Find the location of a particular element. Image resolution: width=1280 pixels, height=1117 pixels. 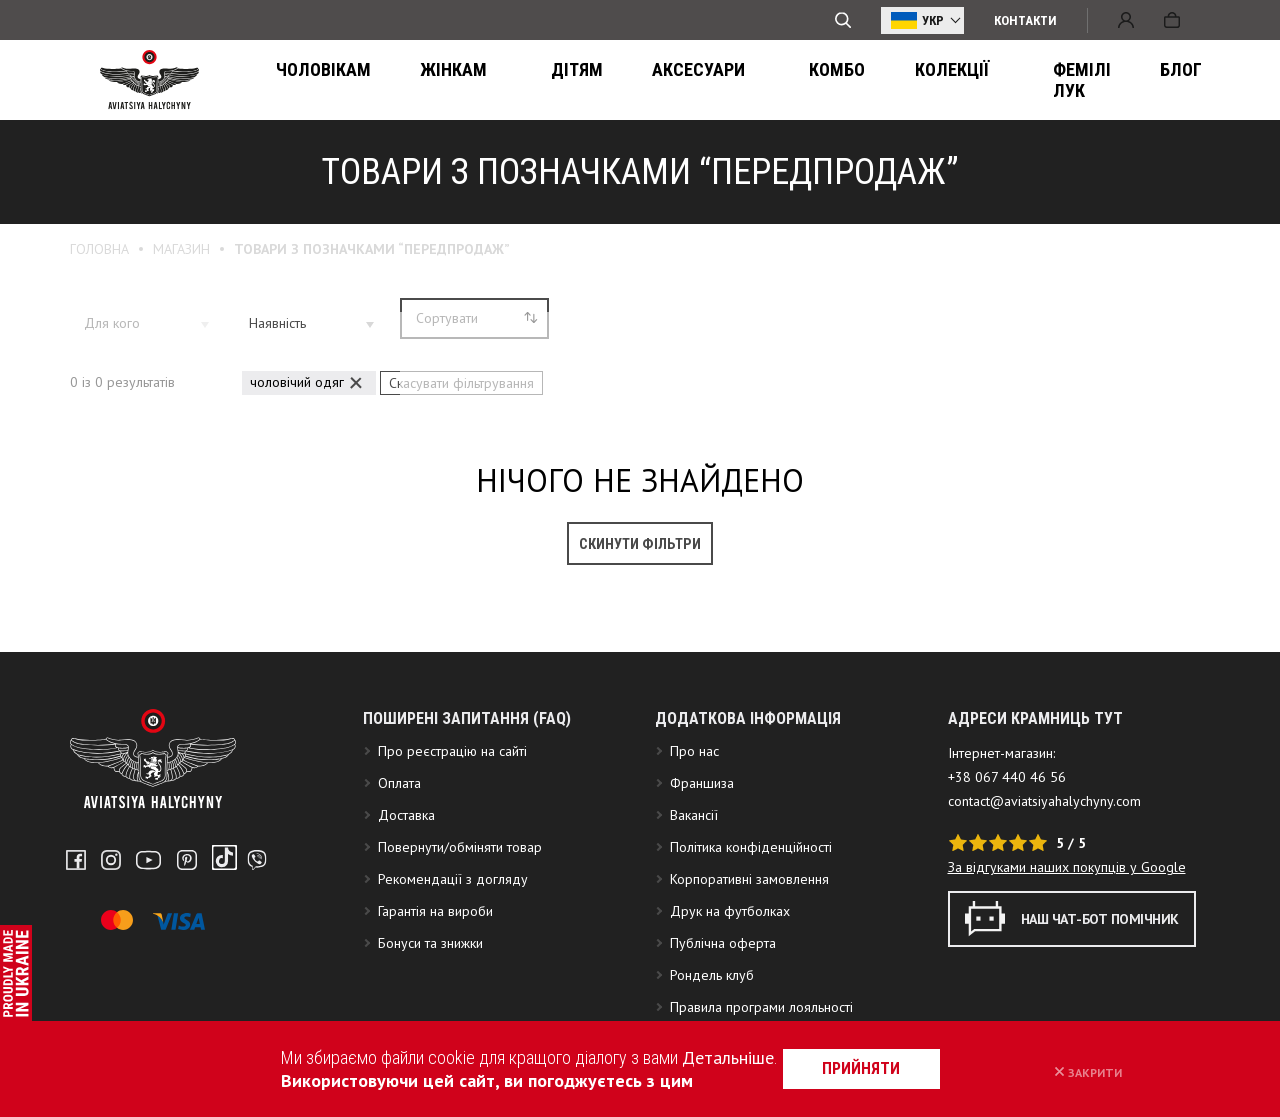

АДРЕСИ КРАМНИЦЬ ТУТ is located at coordinates (1035, 819).